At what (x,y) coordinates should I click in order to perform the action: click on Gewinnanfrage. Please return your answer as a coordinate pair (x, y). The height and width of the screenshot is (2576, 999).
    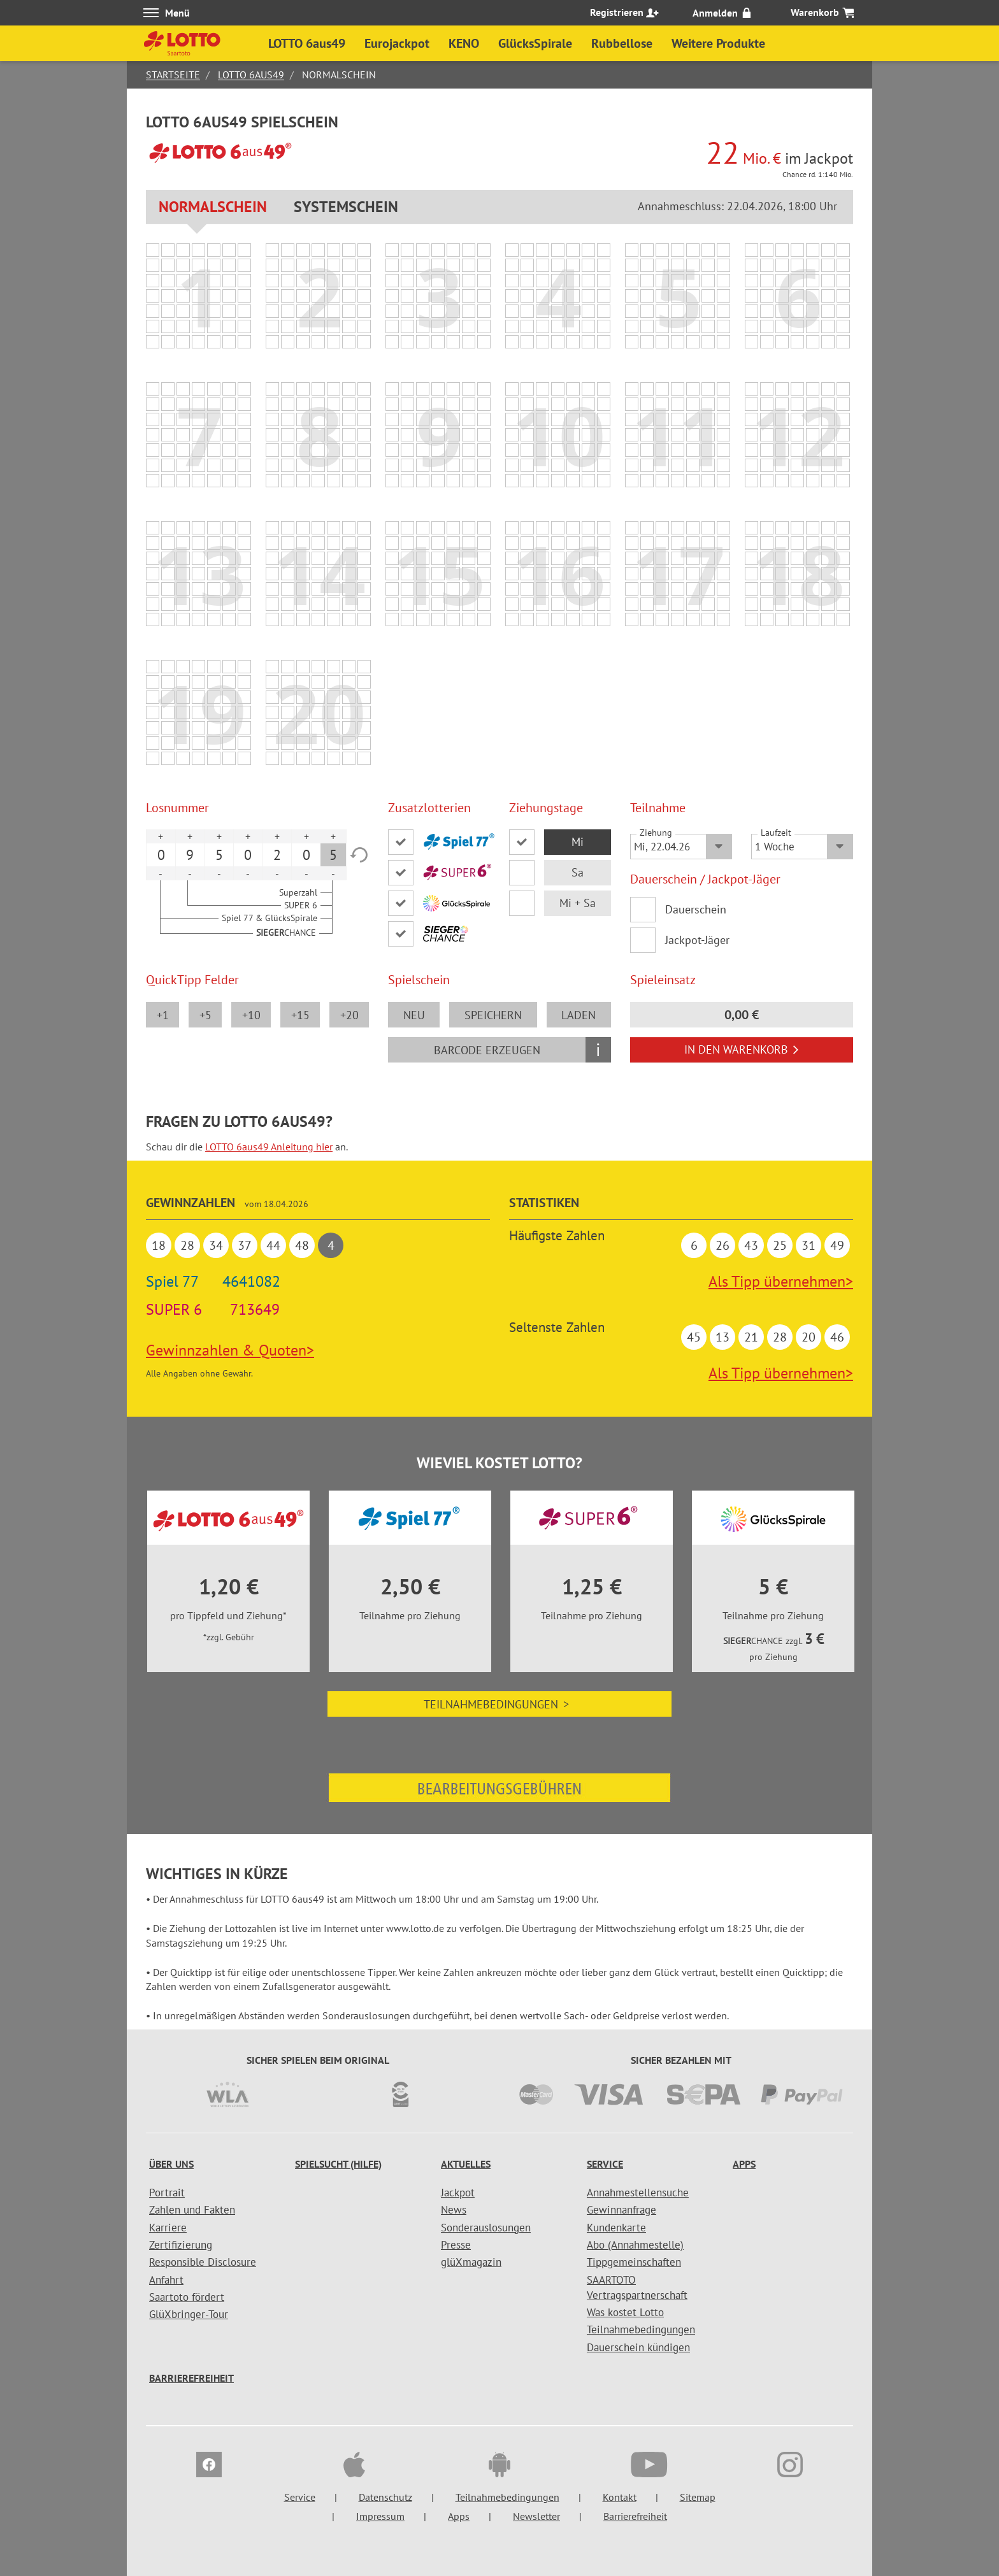
    Looking at the image, I should click on (621, 2210).